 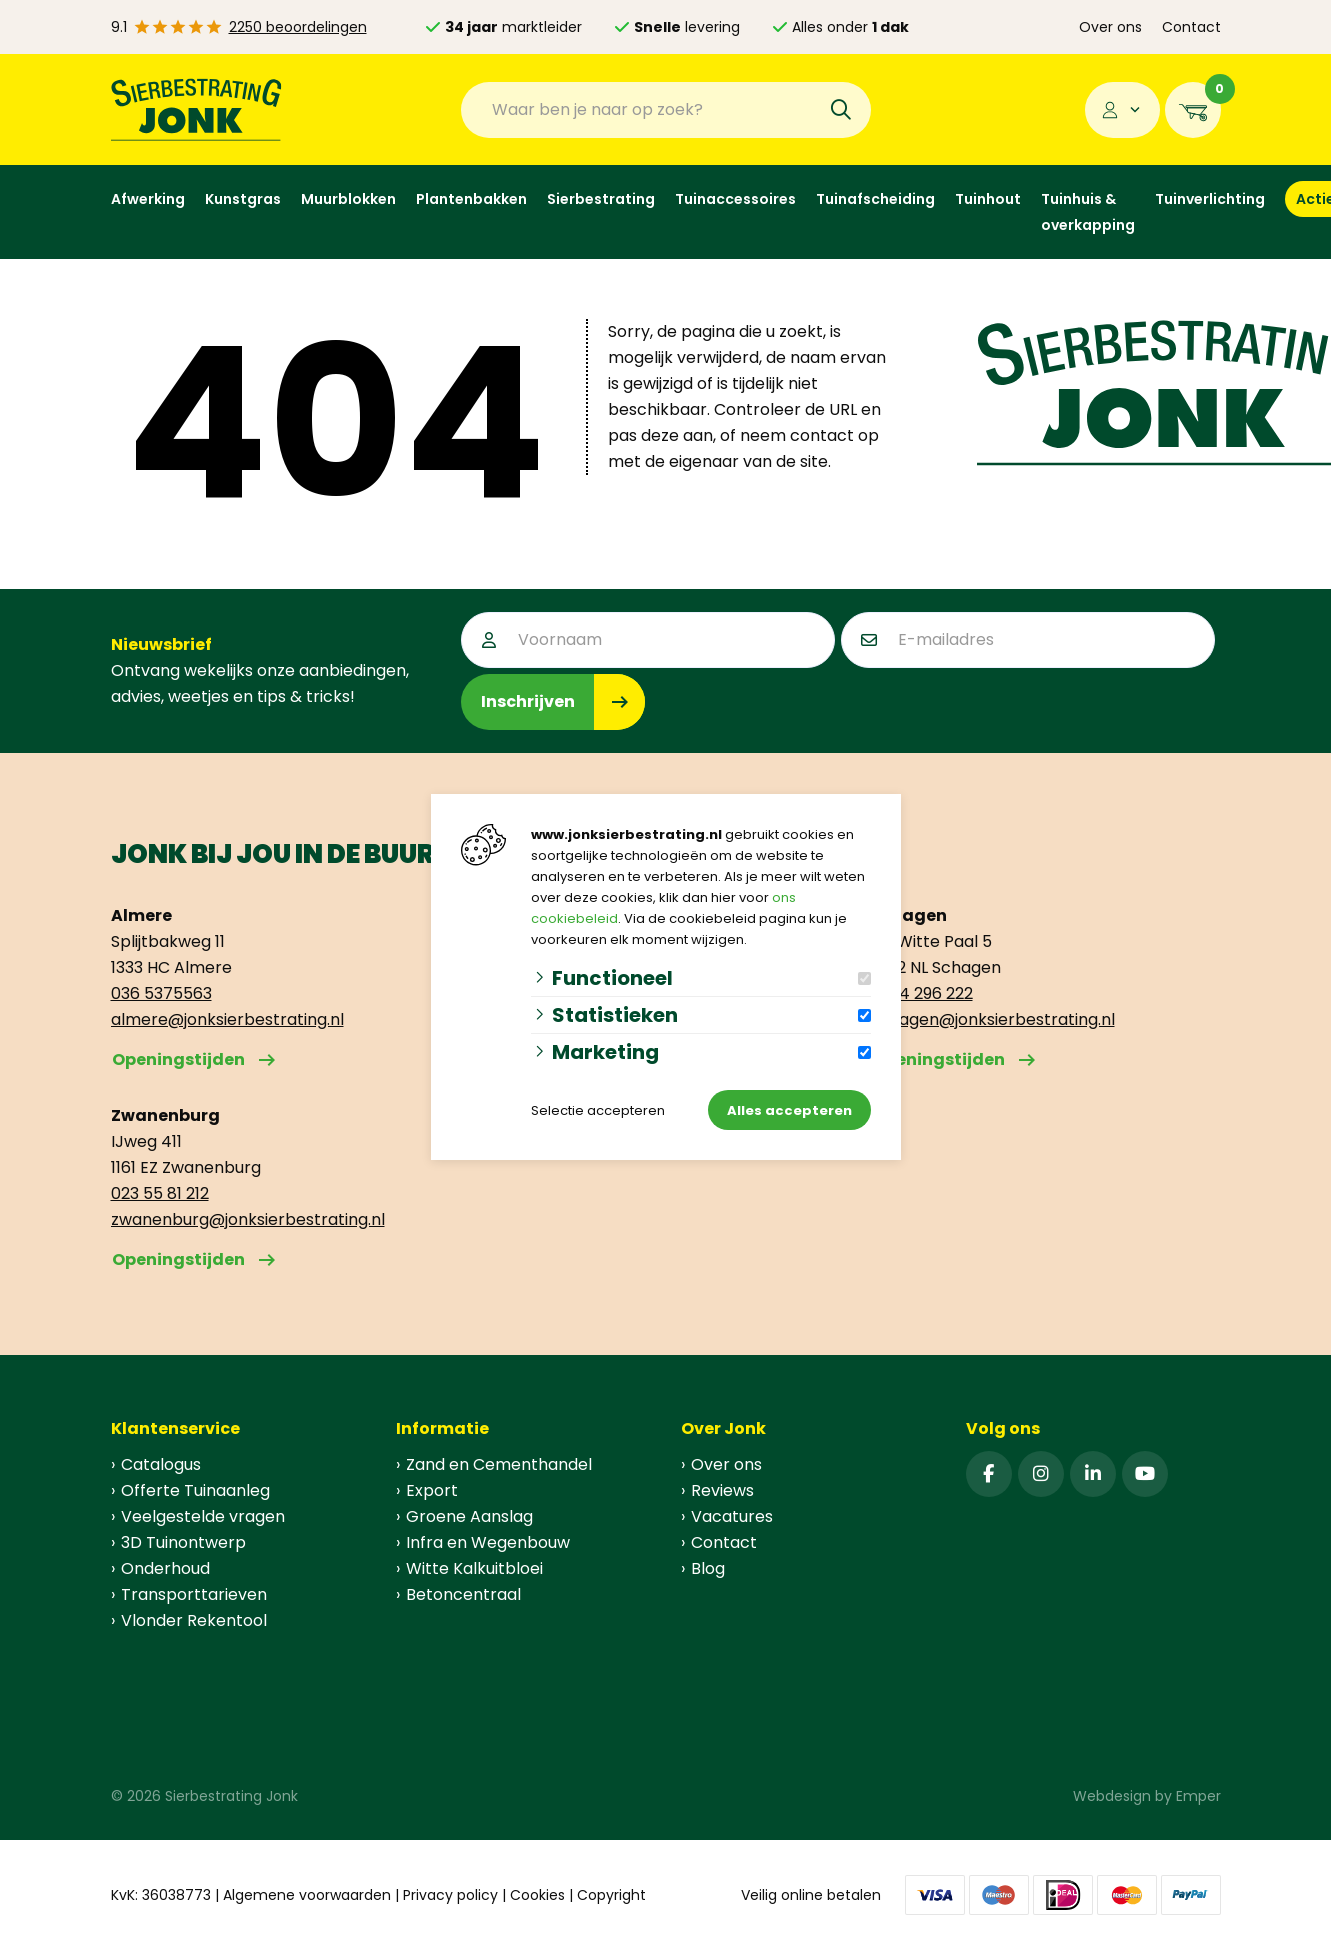 What do you see at coordinates (1110, 27) in the screenshot?
I see `Over ons` at bounding box center [1110, 27].